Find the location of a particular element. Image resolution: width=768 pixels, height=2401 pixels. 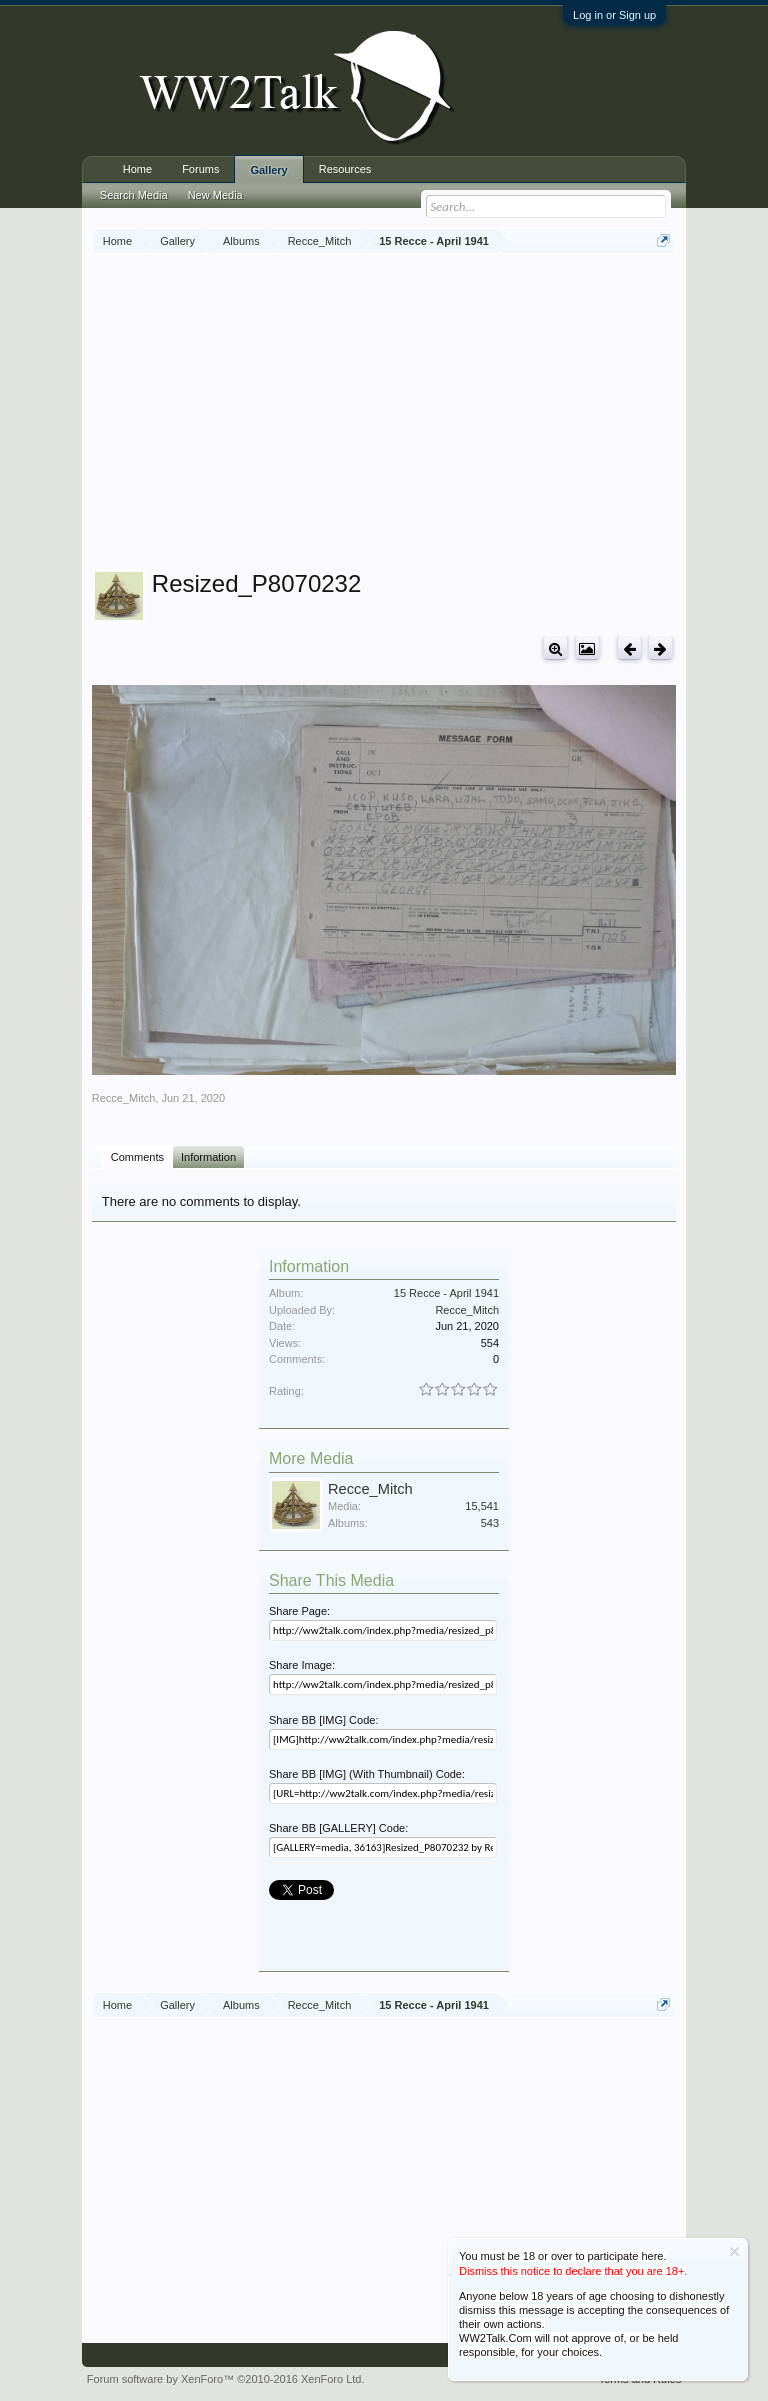

Recce_Mitch is located at coordinates (124, 1098).